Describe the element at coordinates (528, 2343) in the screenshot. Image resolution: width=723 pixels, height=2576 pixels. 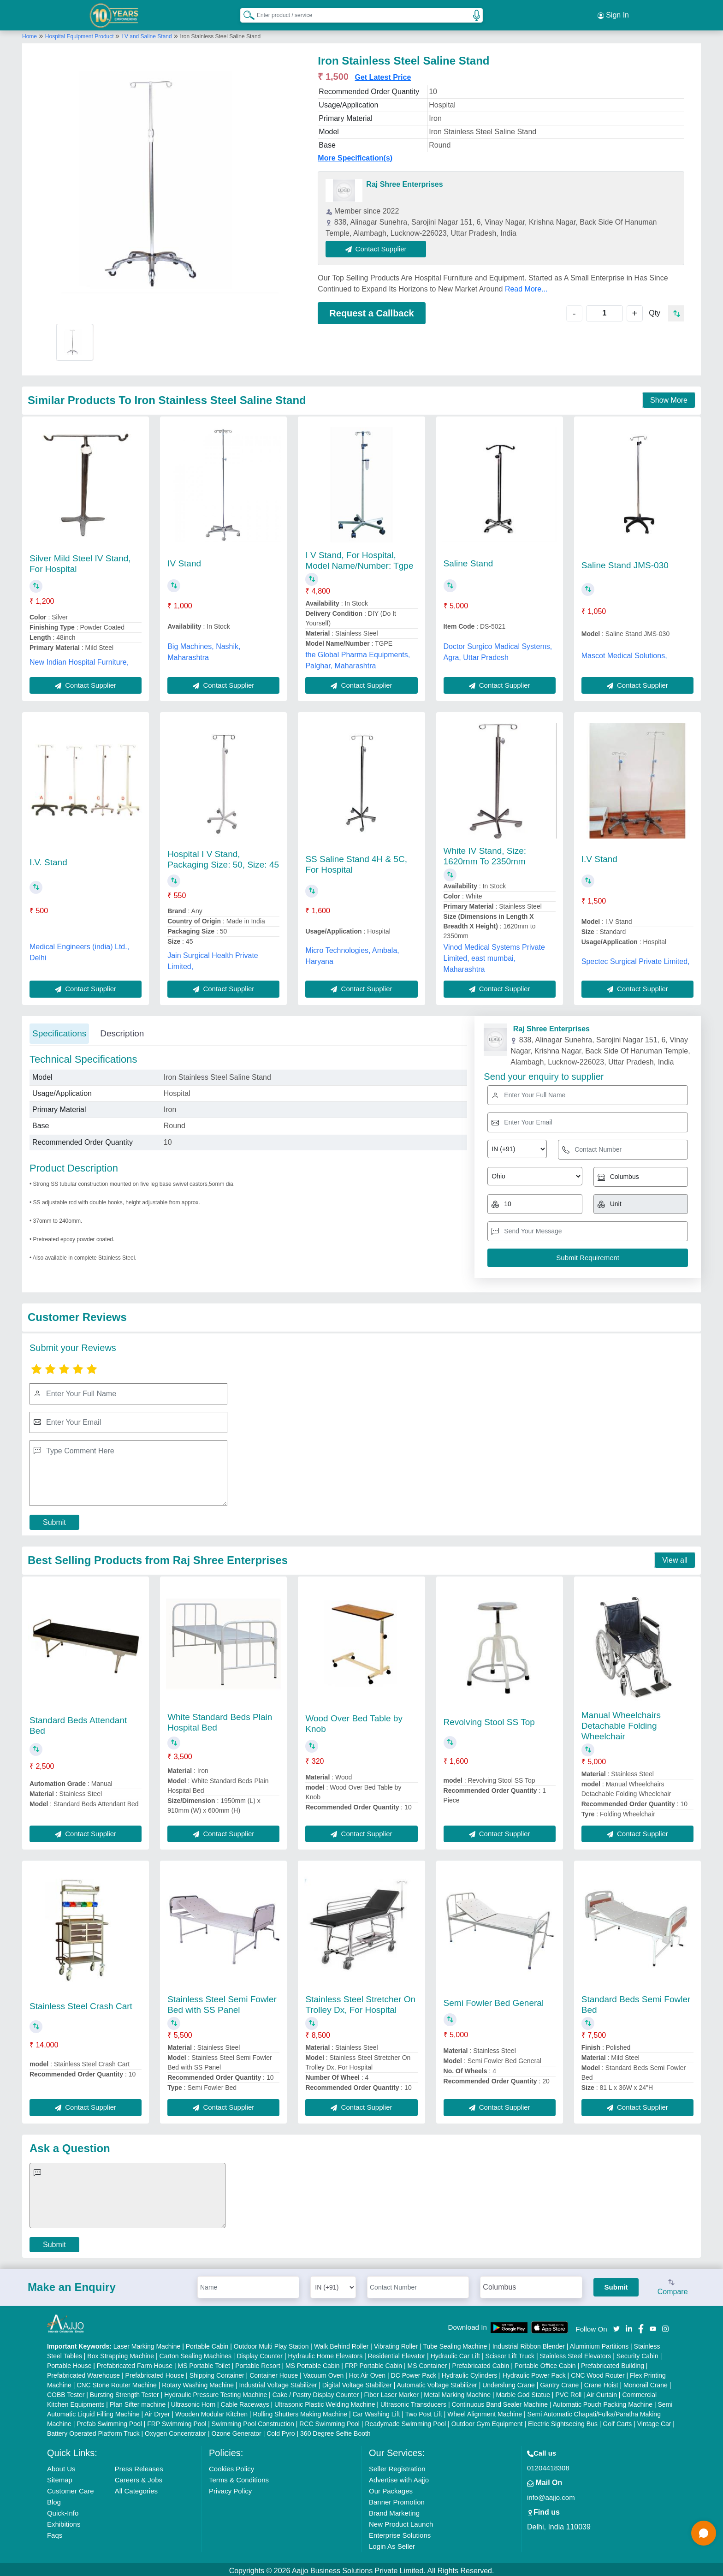
I see `Industrial Ribbon Blender` at that location.